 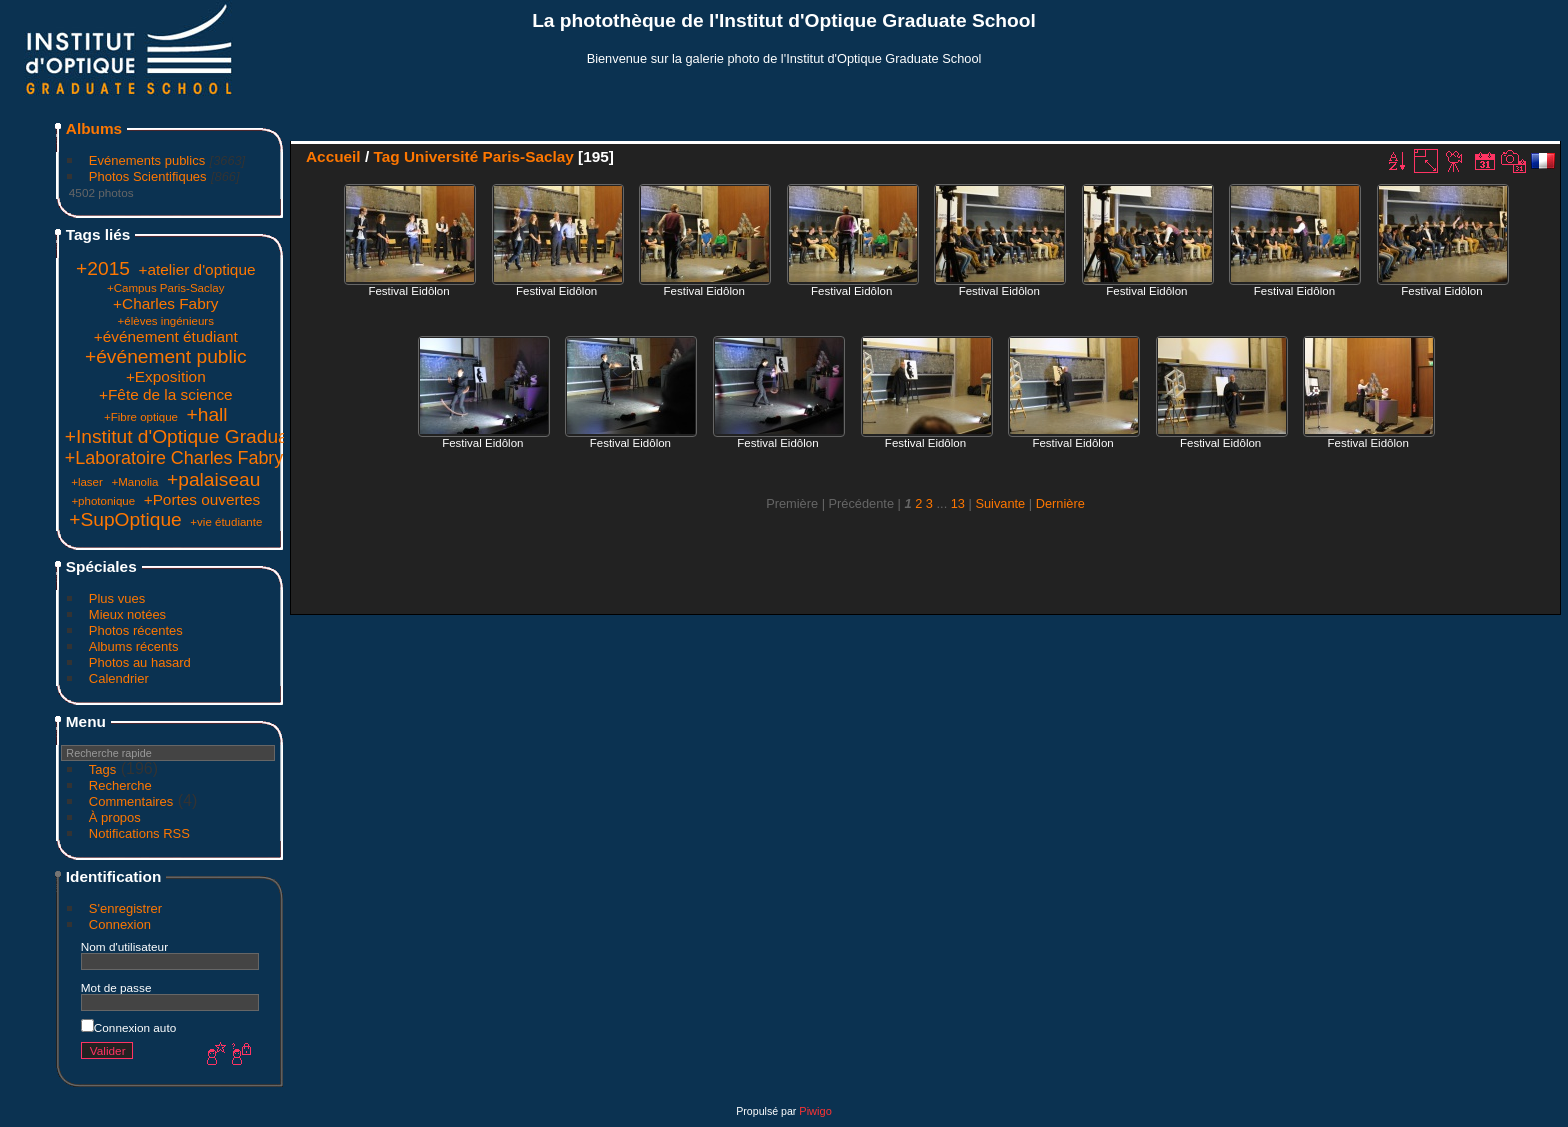 What do you see at coordinates (103, 501) in the screenshot?
I see `+photonique` at bounding box center [103, 501].